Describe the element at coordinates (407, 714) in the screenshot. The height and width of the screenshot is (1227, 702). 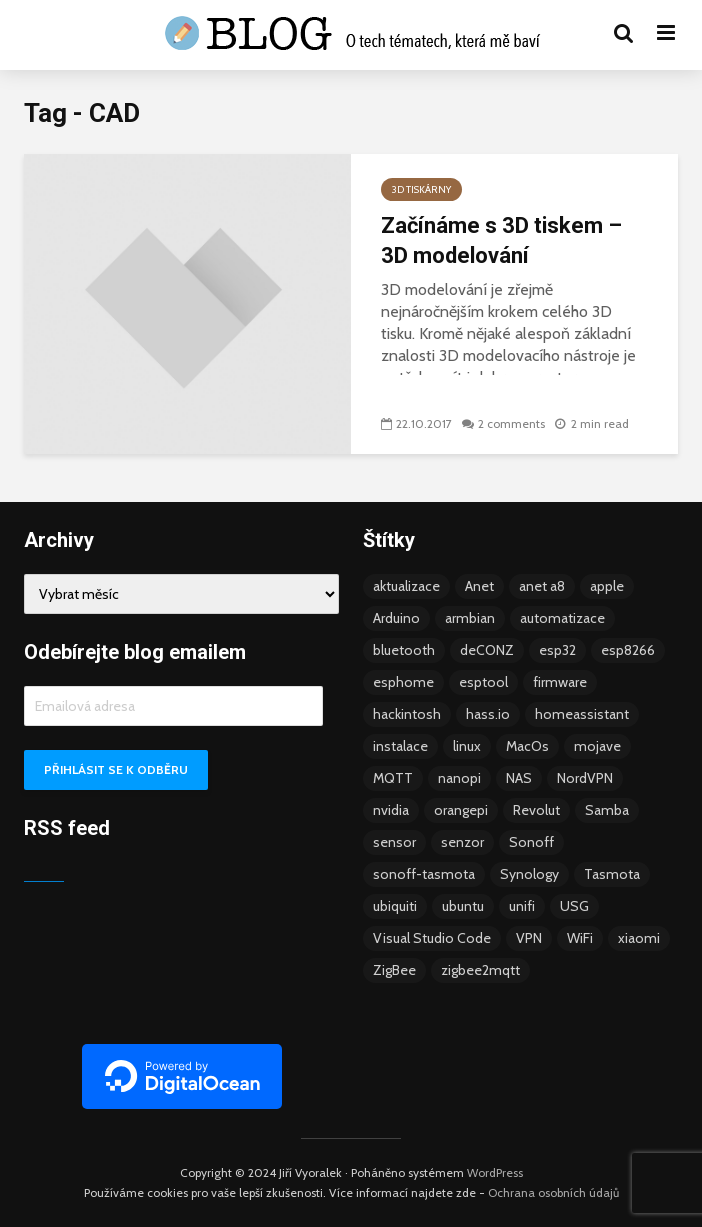
I see `hackintosh [hackintosh (4 položky)]` at that location.